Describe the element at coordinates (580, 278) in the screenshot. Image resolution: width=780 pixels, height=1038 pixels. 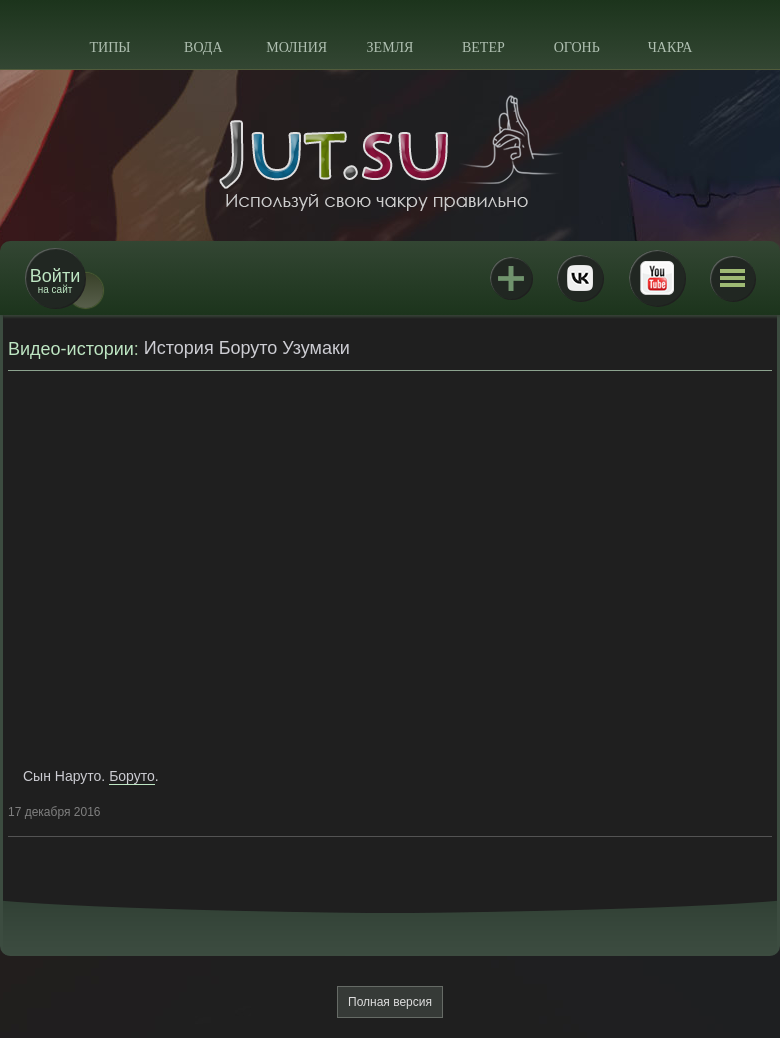
I see `ВКонтакте` at that location.